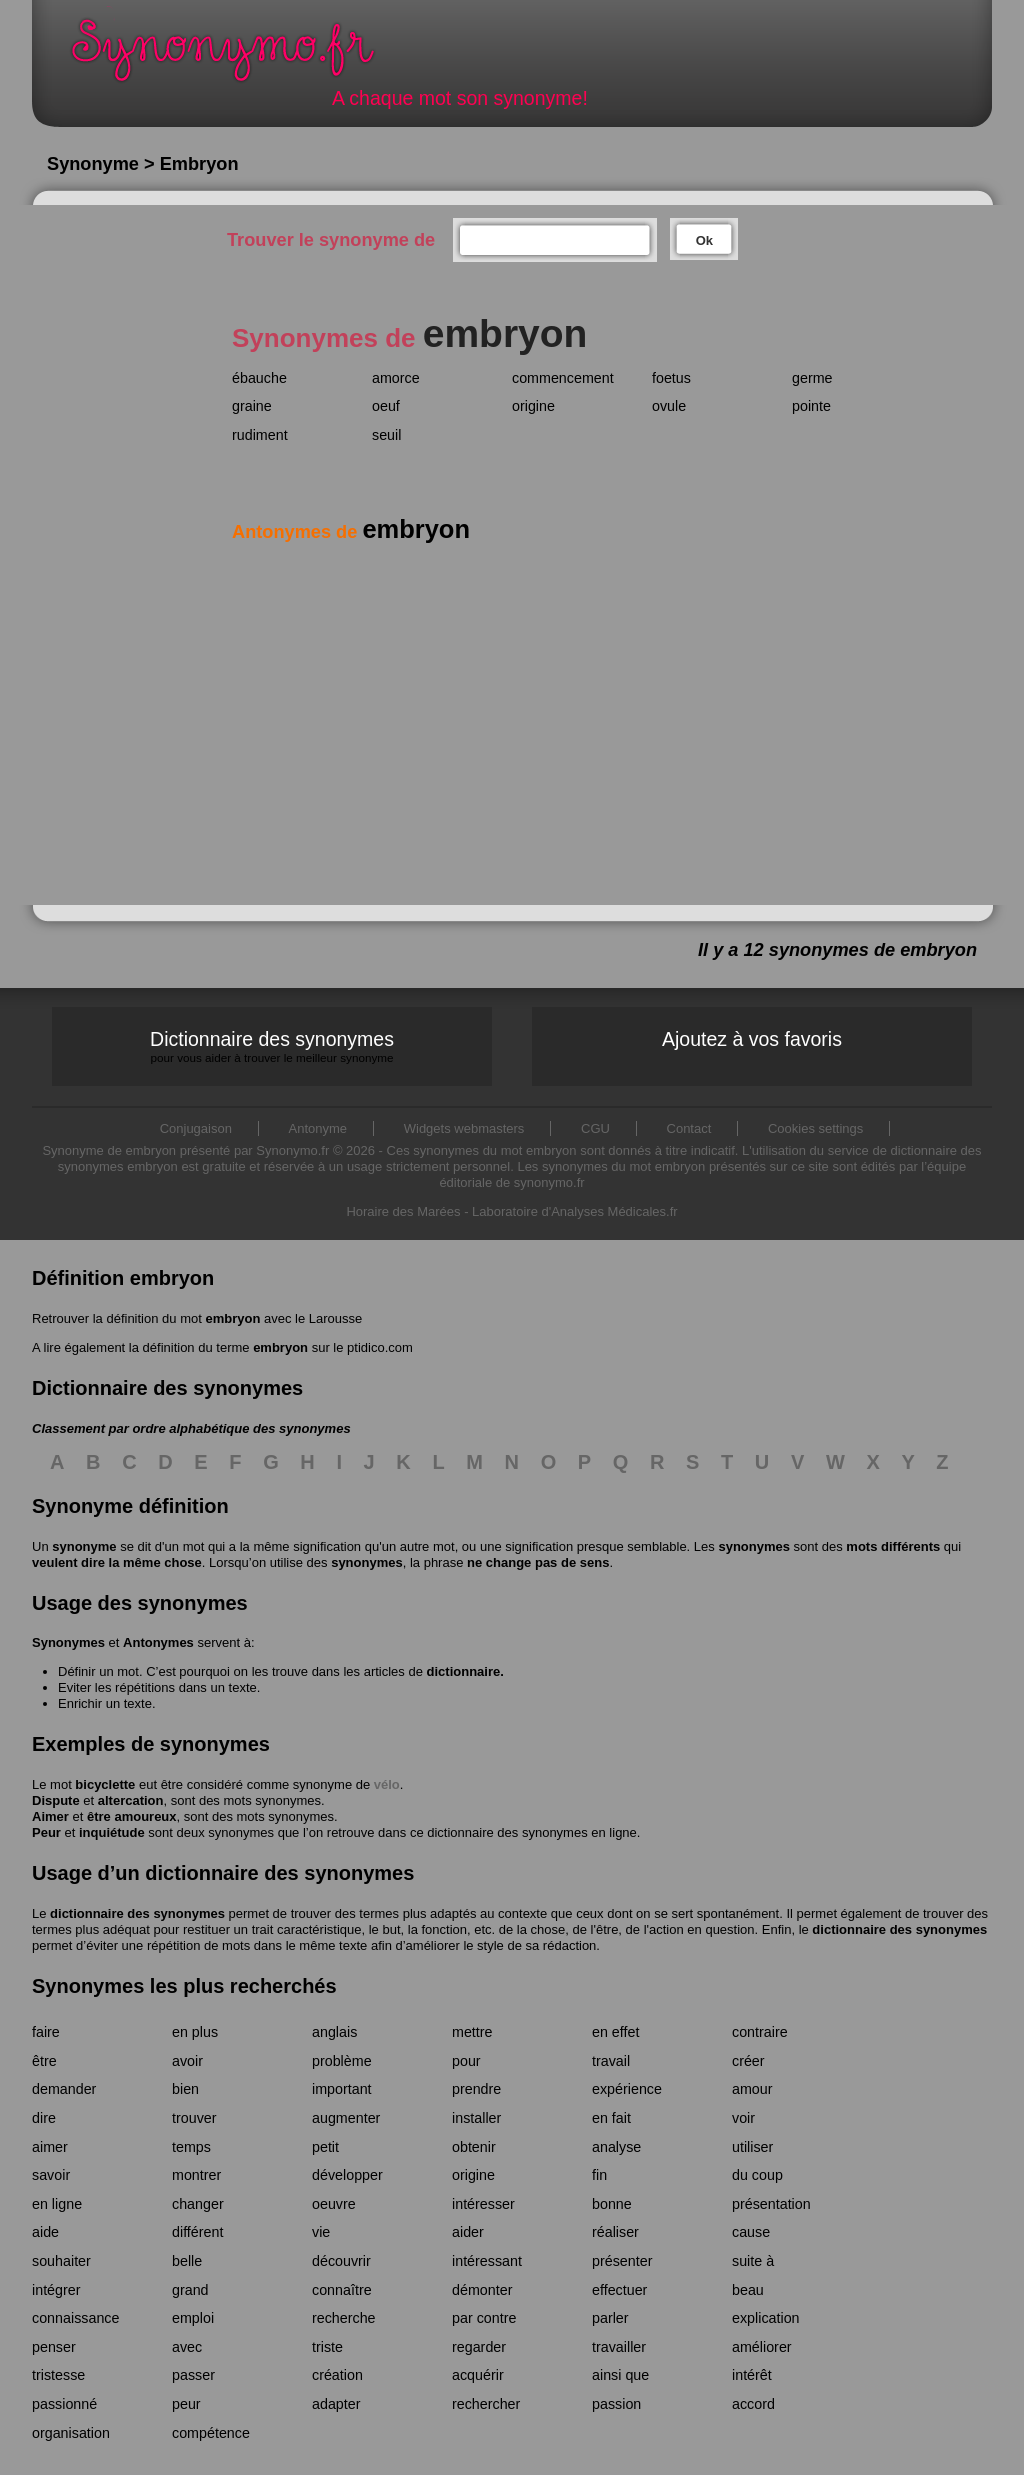 The height and width of the screenshot is (2475, 1024). I want to click on Synonymo.fr, so click(236, 55).